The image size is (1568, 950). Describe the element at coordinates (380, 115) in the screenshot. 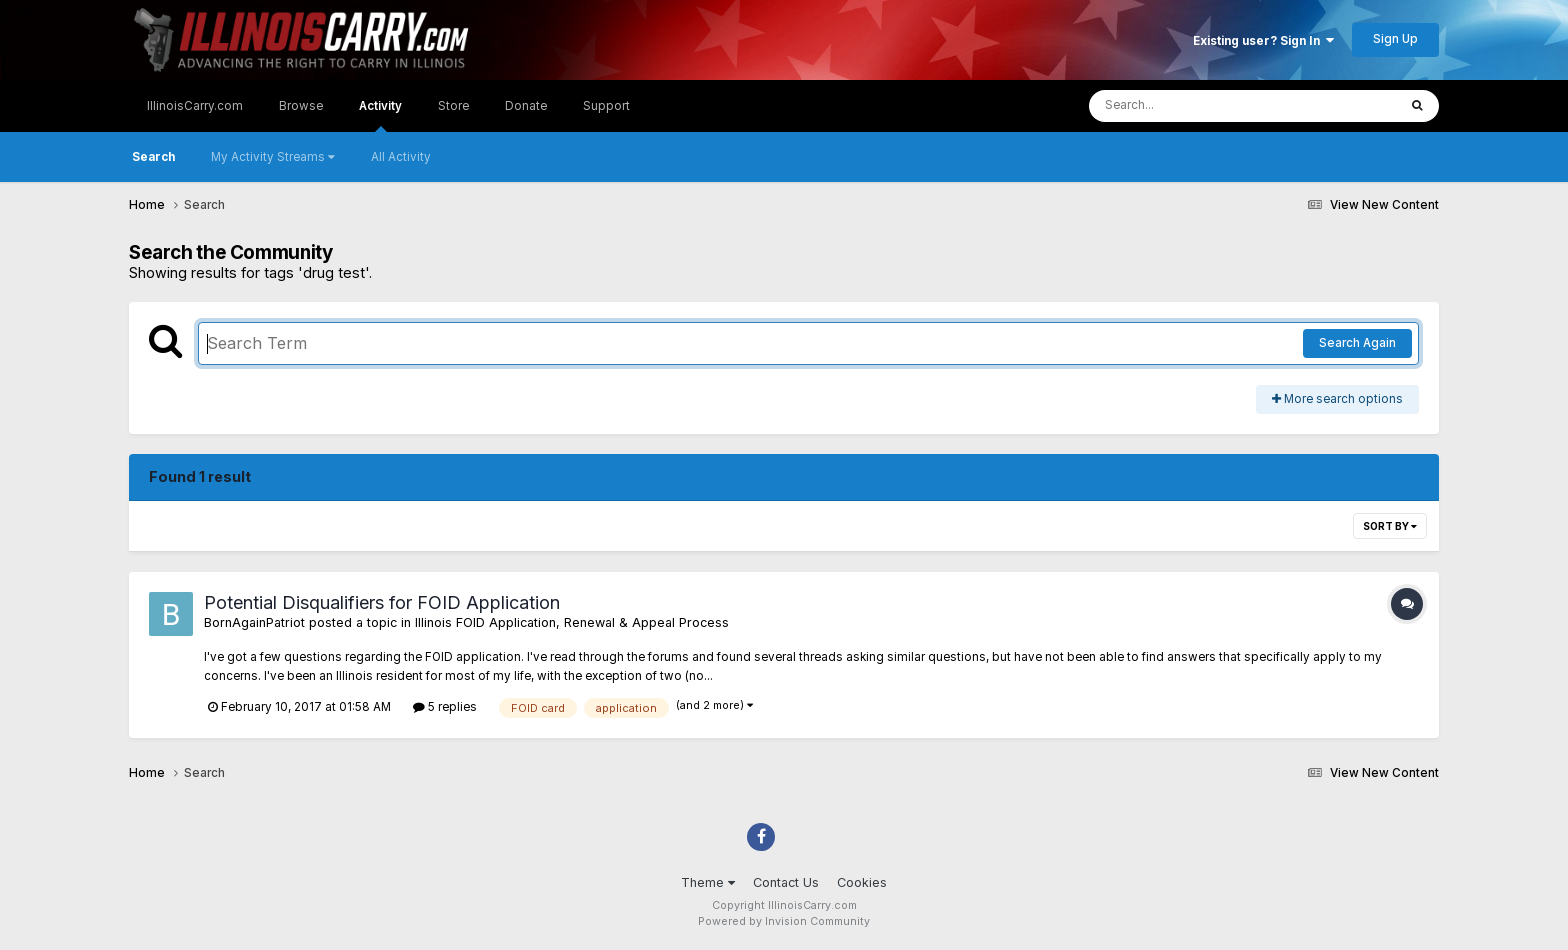

I see `Activity` at that location.